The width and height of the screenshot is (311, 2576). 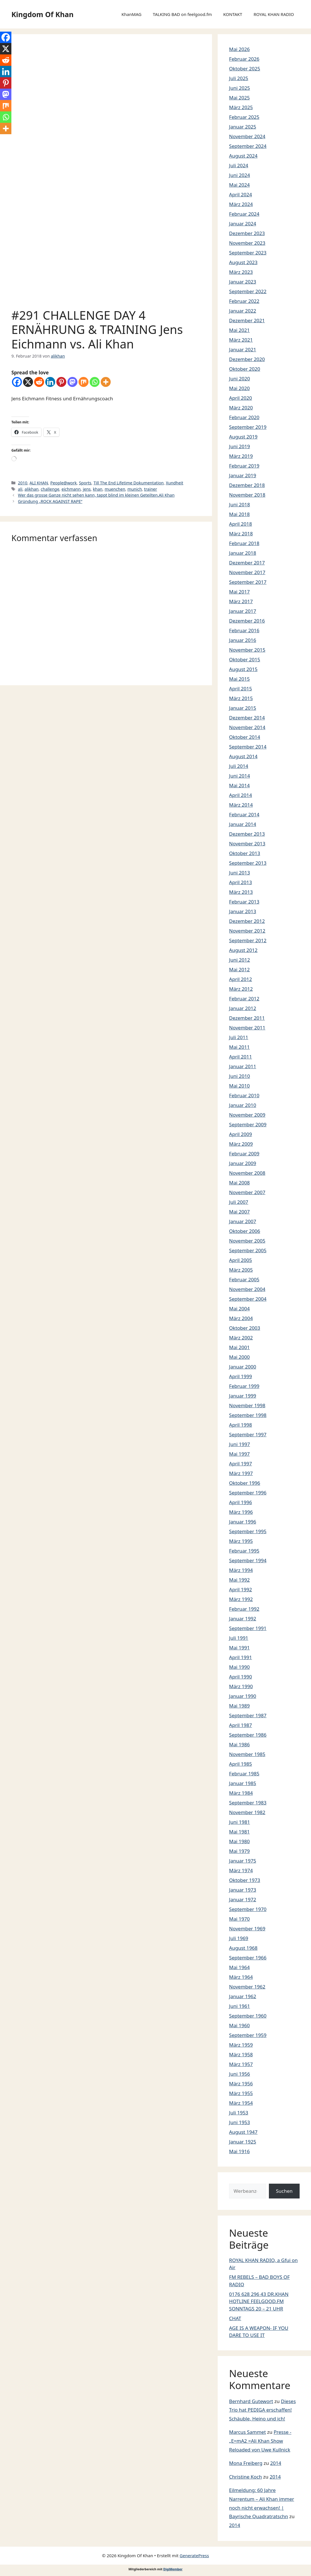 What do you see at coordinates (83, 382) in the screenshot?
I see `[Mix]` at bounding box center [83, 382].